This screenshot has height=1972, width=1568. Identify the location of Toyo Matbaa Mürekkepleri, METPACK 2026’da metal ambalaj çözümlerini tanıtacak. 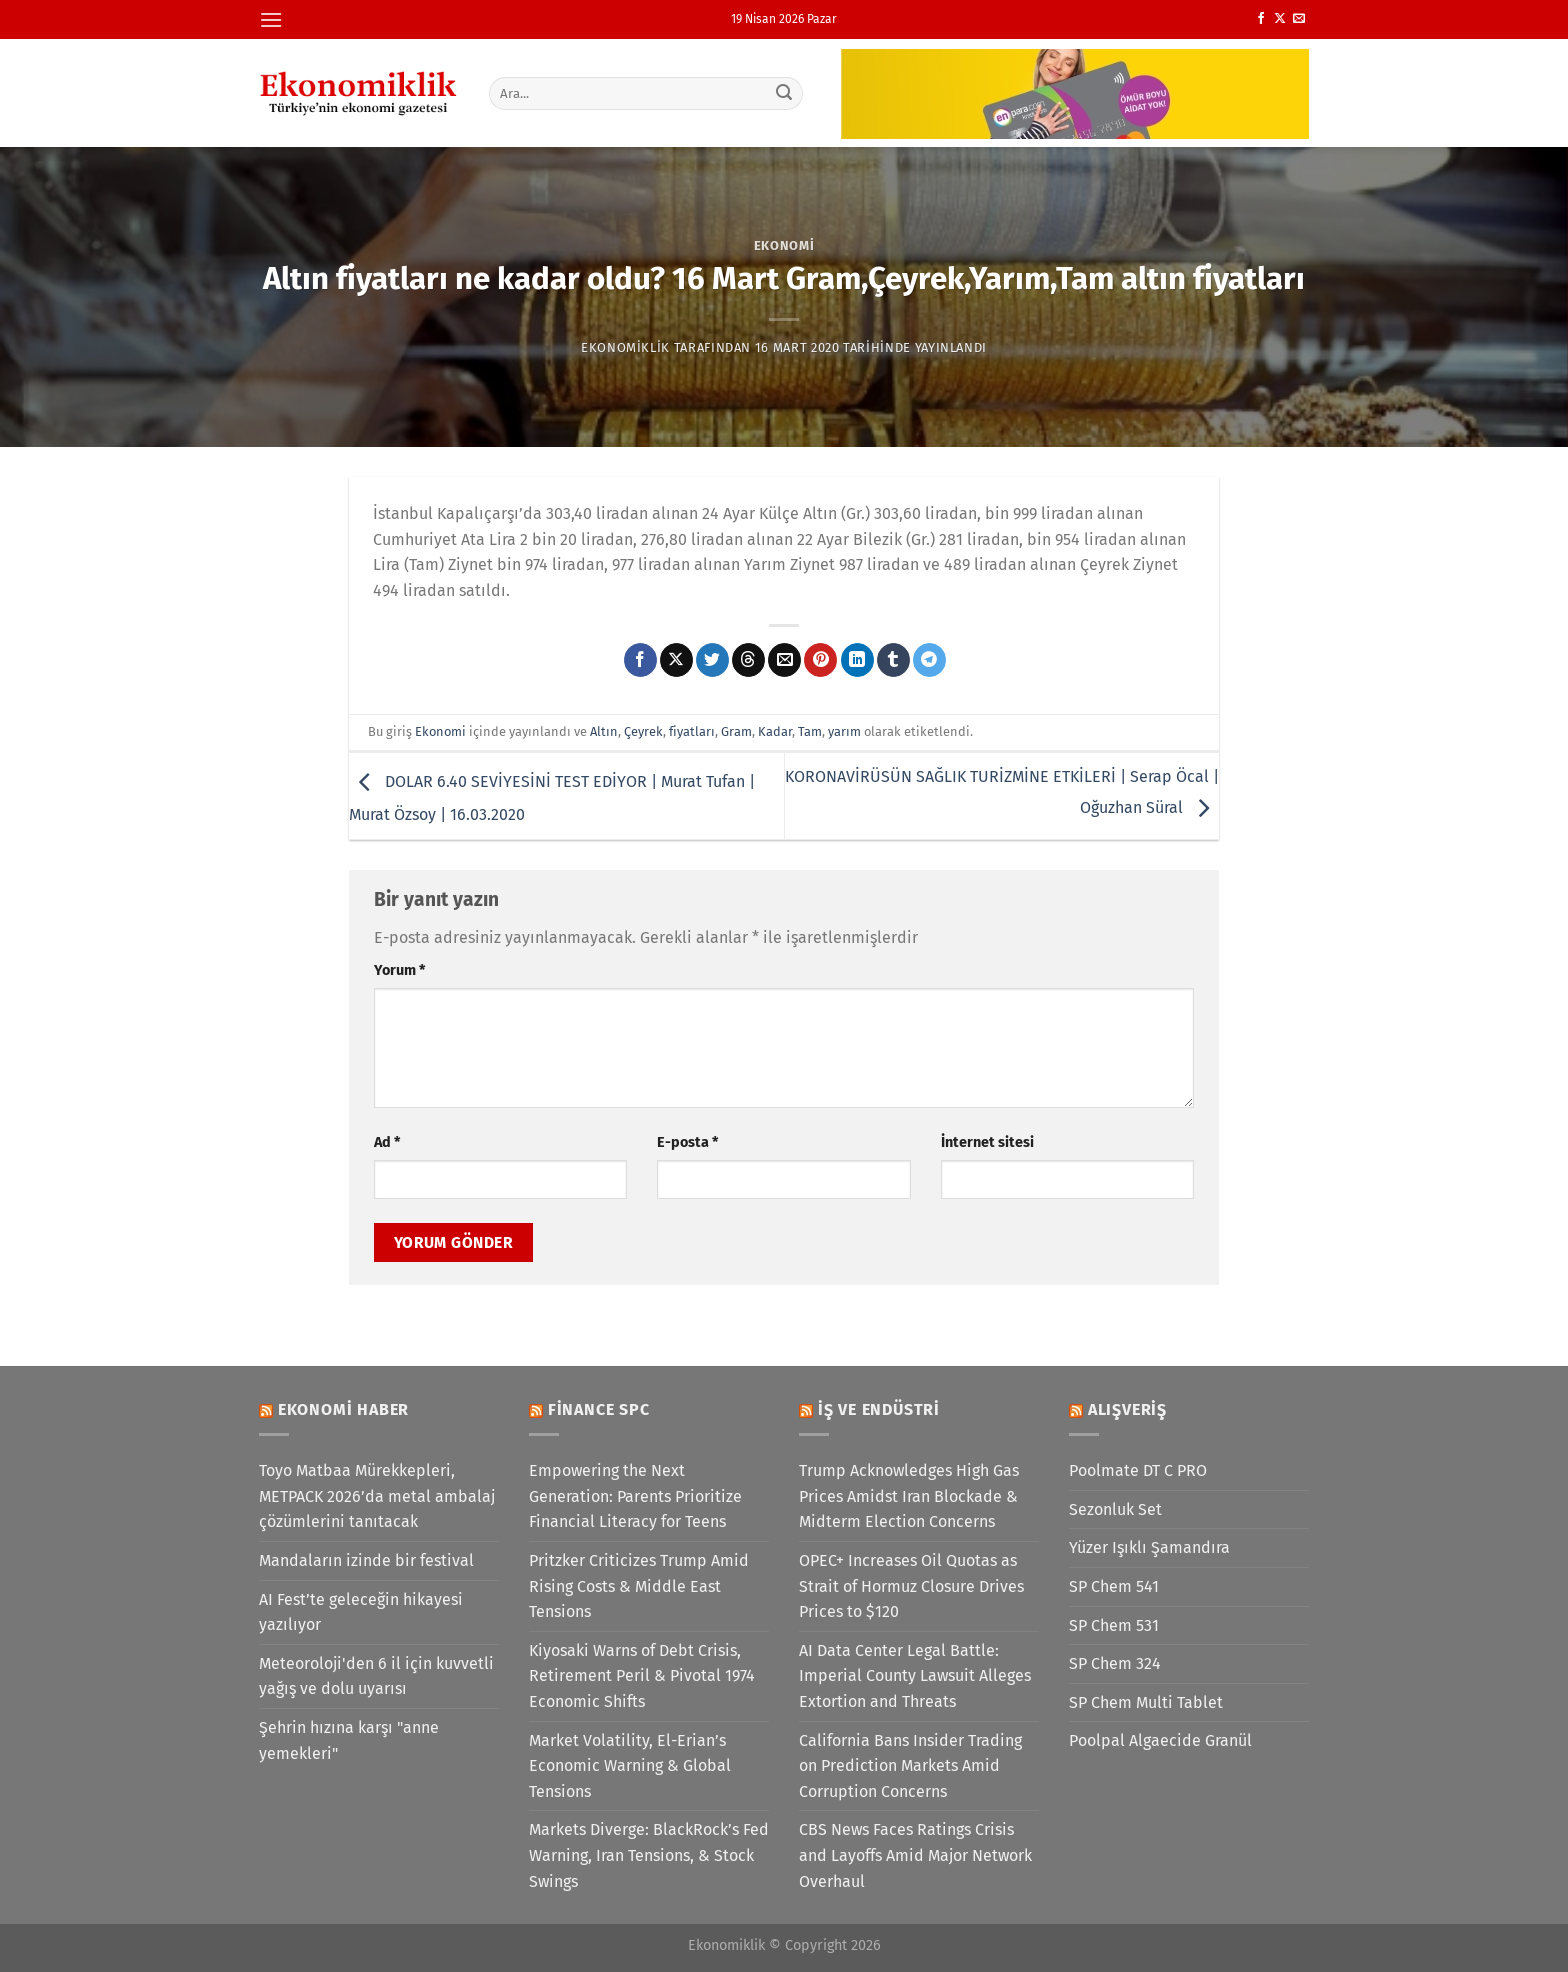
(377, 1496).